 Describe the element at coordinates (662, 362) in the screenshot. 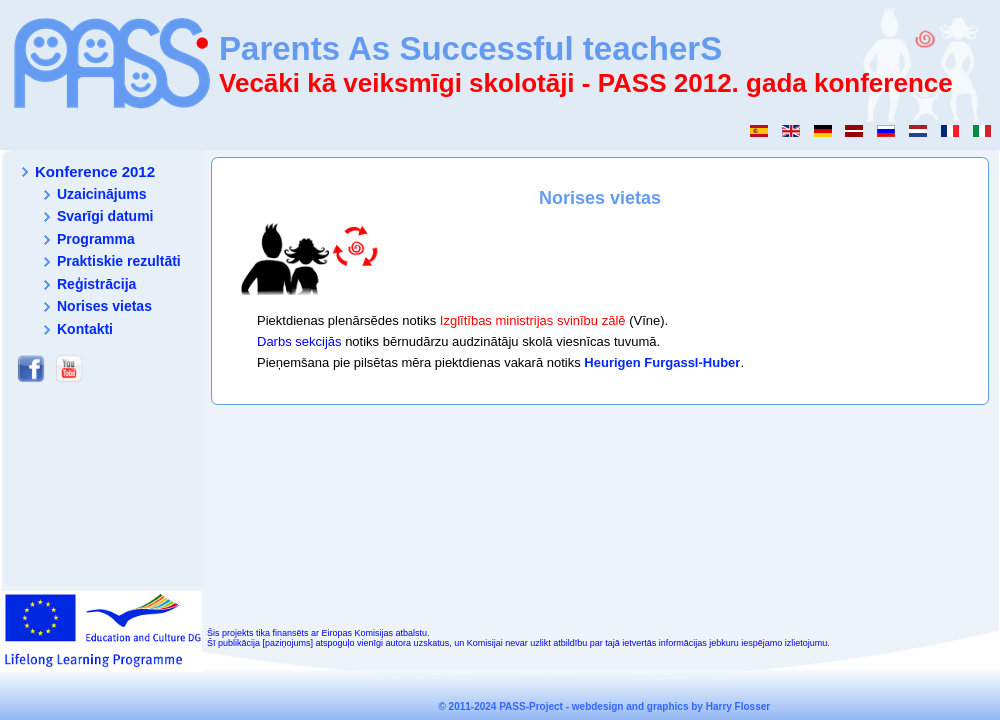

I see `Heurigen Furgassl-Huber` at that location.